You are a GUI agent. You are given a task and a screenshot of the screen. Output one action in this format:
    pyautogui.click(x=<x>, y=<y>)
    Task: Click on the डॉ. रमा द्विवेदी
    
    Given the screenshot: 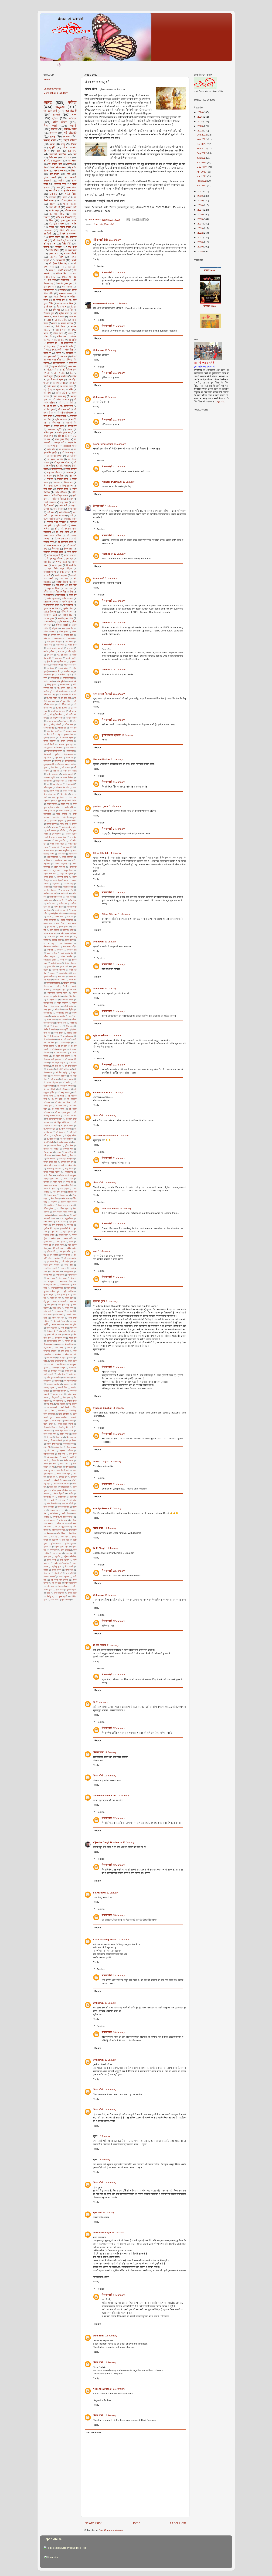 What is the action you would take?
    pyautogui.click(x=57, y=1099)
    